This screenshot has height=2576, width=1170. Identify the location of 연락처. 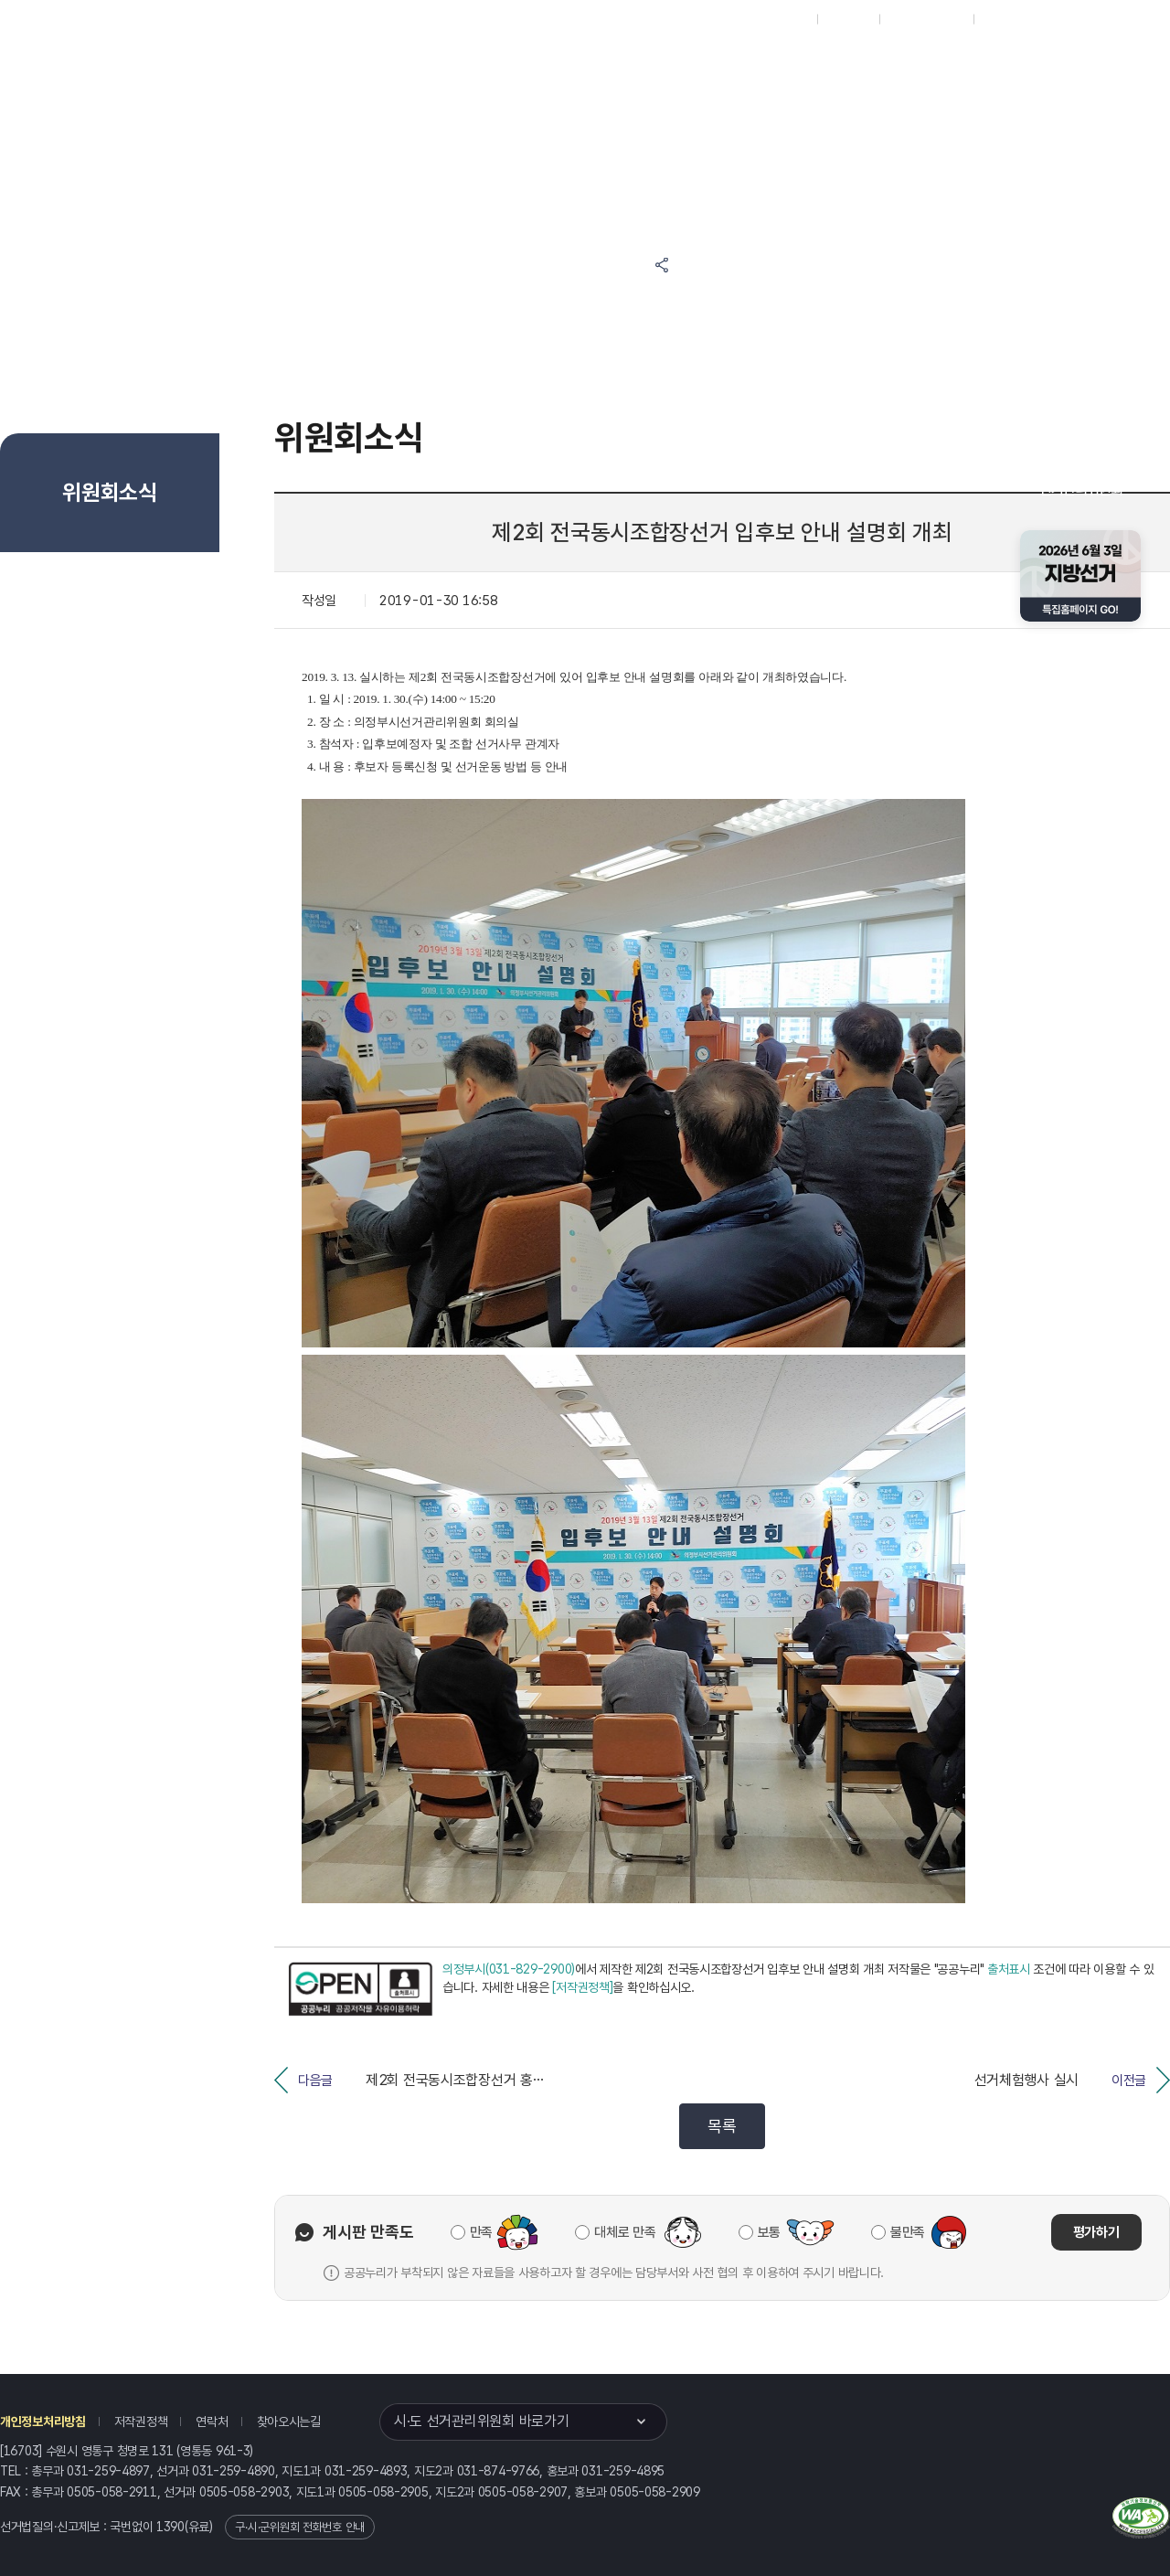
(212, 2421).